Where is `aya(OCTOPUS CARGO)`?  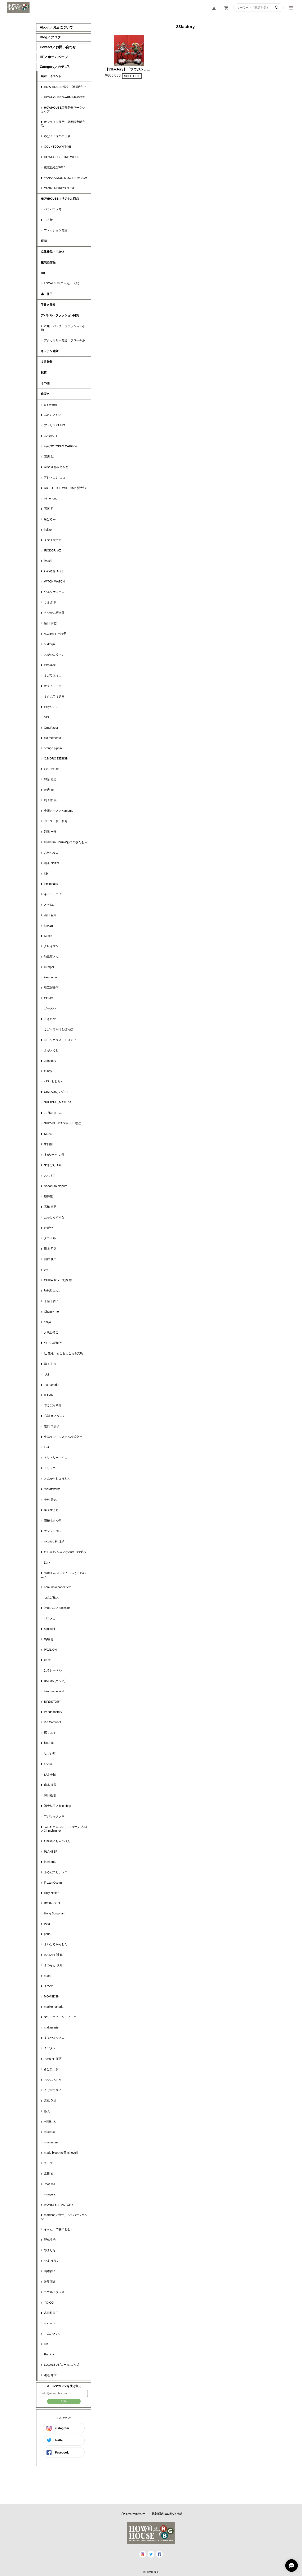
aya(OCTOPUS CARGO) is located at coordinates (60, 446).